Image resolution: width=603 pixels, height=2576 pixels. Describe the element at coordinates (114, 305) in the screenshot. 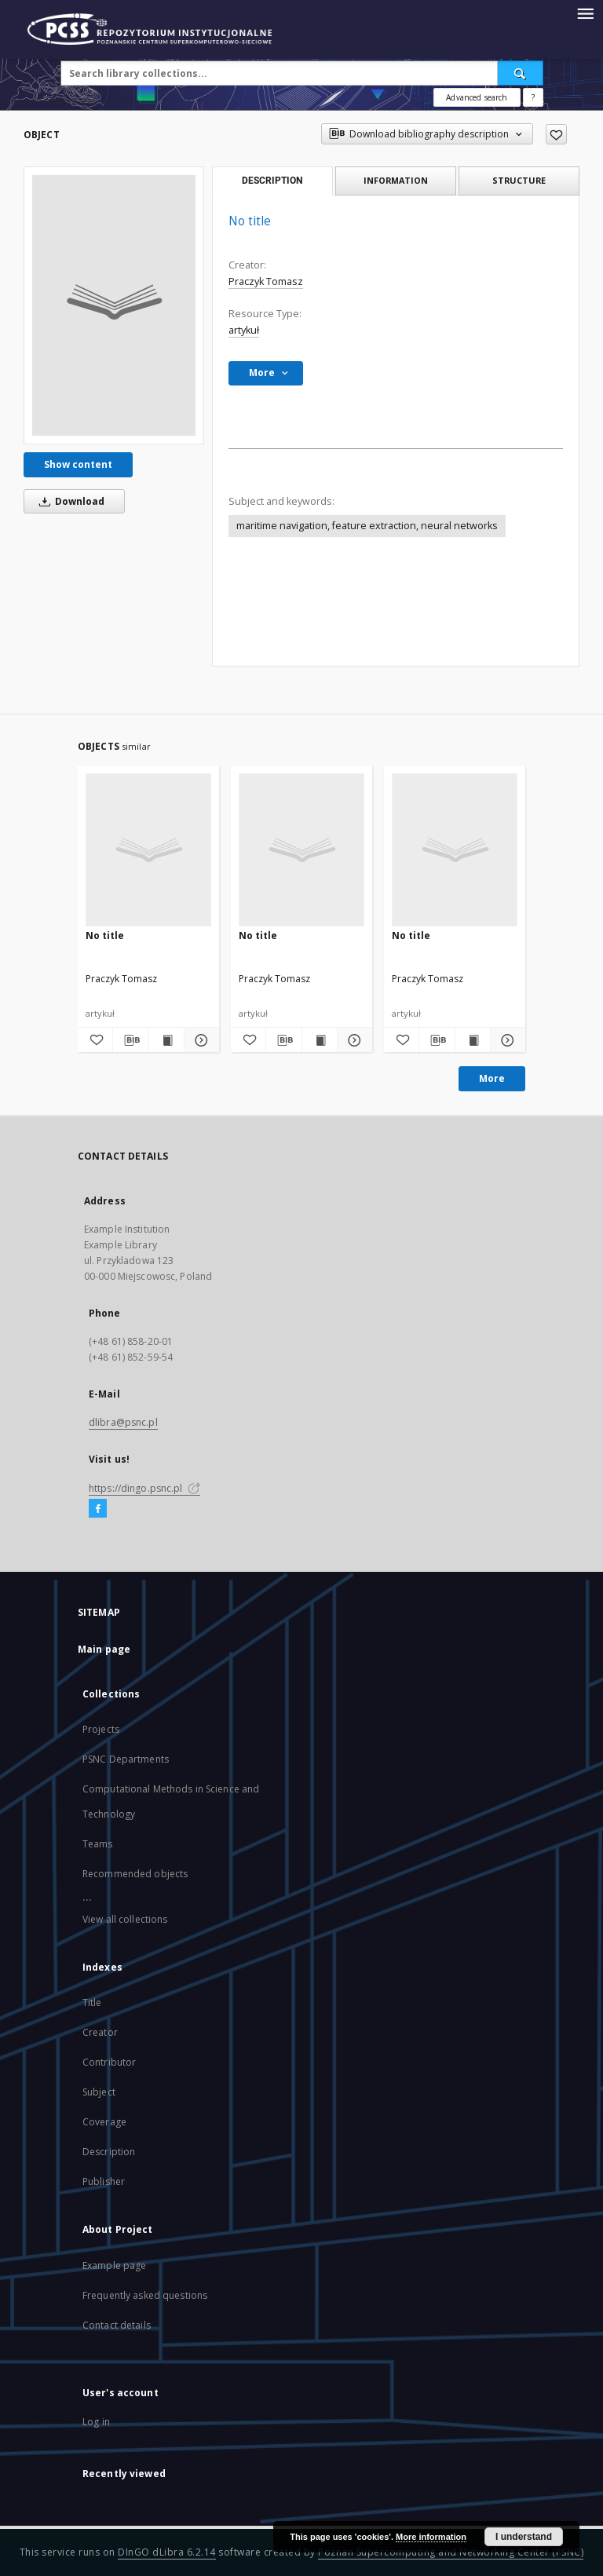

I see `[No title]` at that location.